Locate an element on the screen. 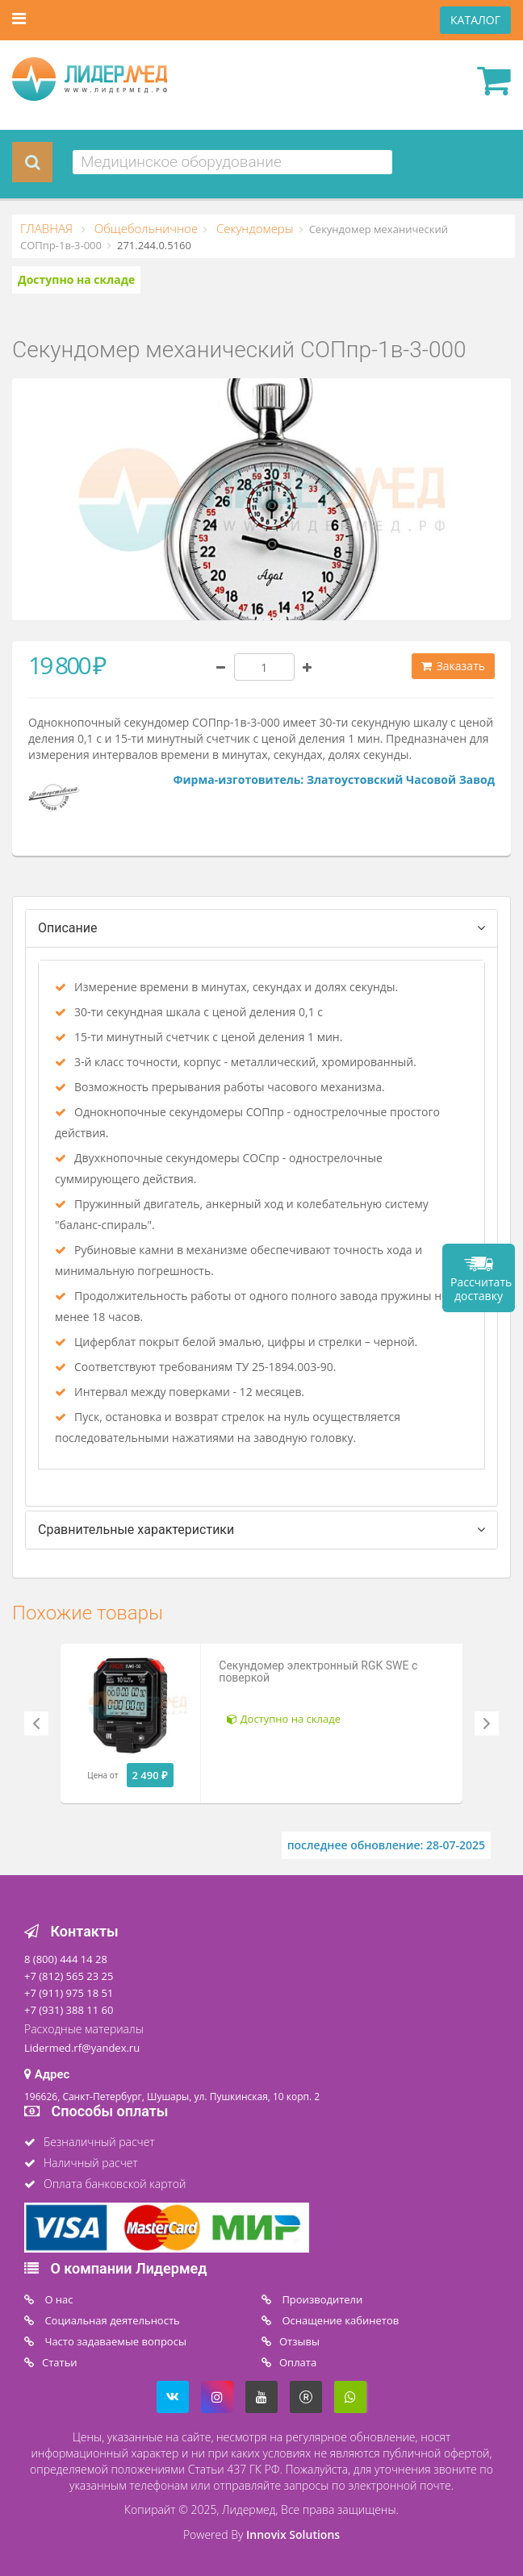 The image size is (523, 2576). +7 (931) 388 11 60 is located at coordinates (68, 2010).